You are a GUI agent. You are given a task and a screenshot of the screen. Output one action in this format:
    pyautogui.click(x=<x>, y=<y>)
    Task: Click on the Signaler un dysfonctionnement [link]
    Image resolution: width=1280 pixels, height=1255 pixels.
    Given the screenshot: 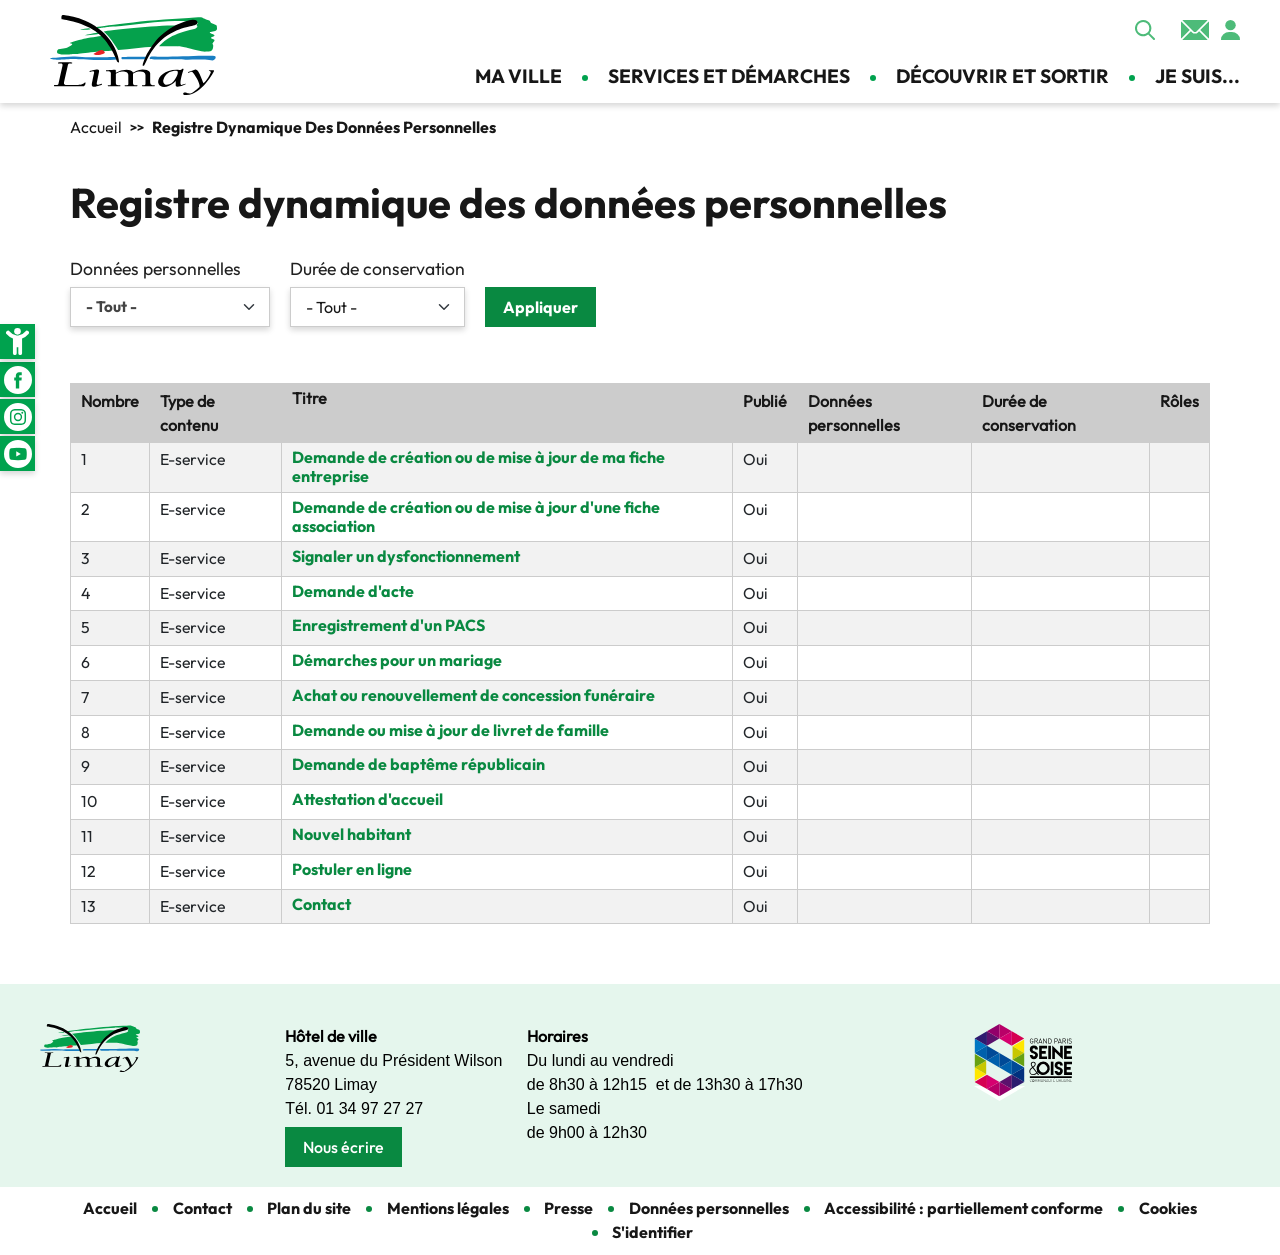 What is the action you would take?
    pyautogui.click(x=406, y=556)
    